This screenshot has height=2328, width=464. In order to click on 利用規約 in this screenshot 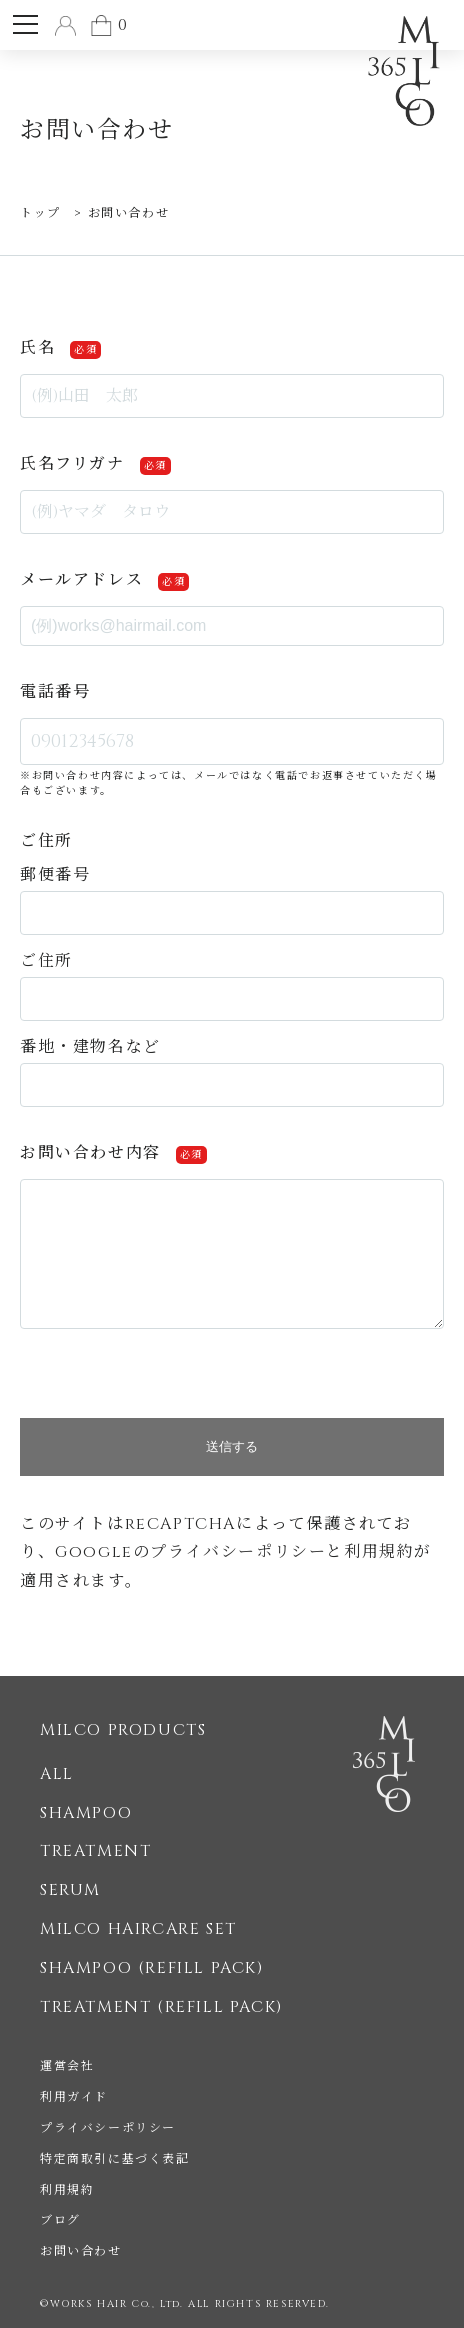, I will do `click(379, 1552)`.